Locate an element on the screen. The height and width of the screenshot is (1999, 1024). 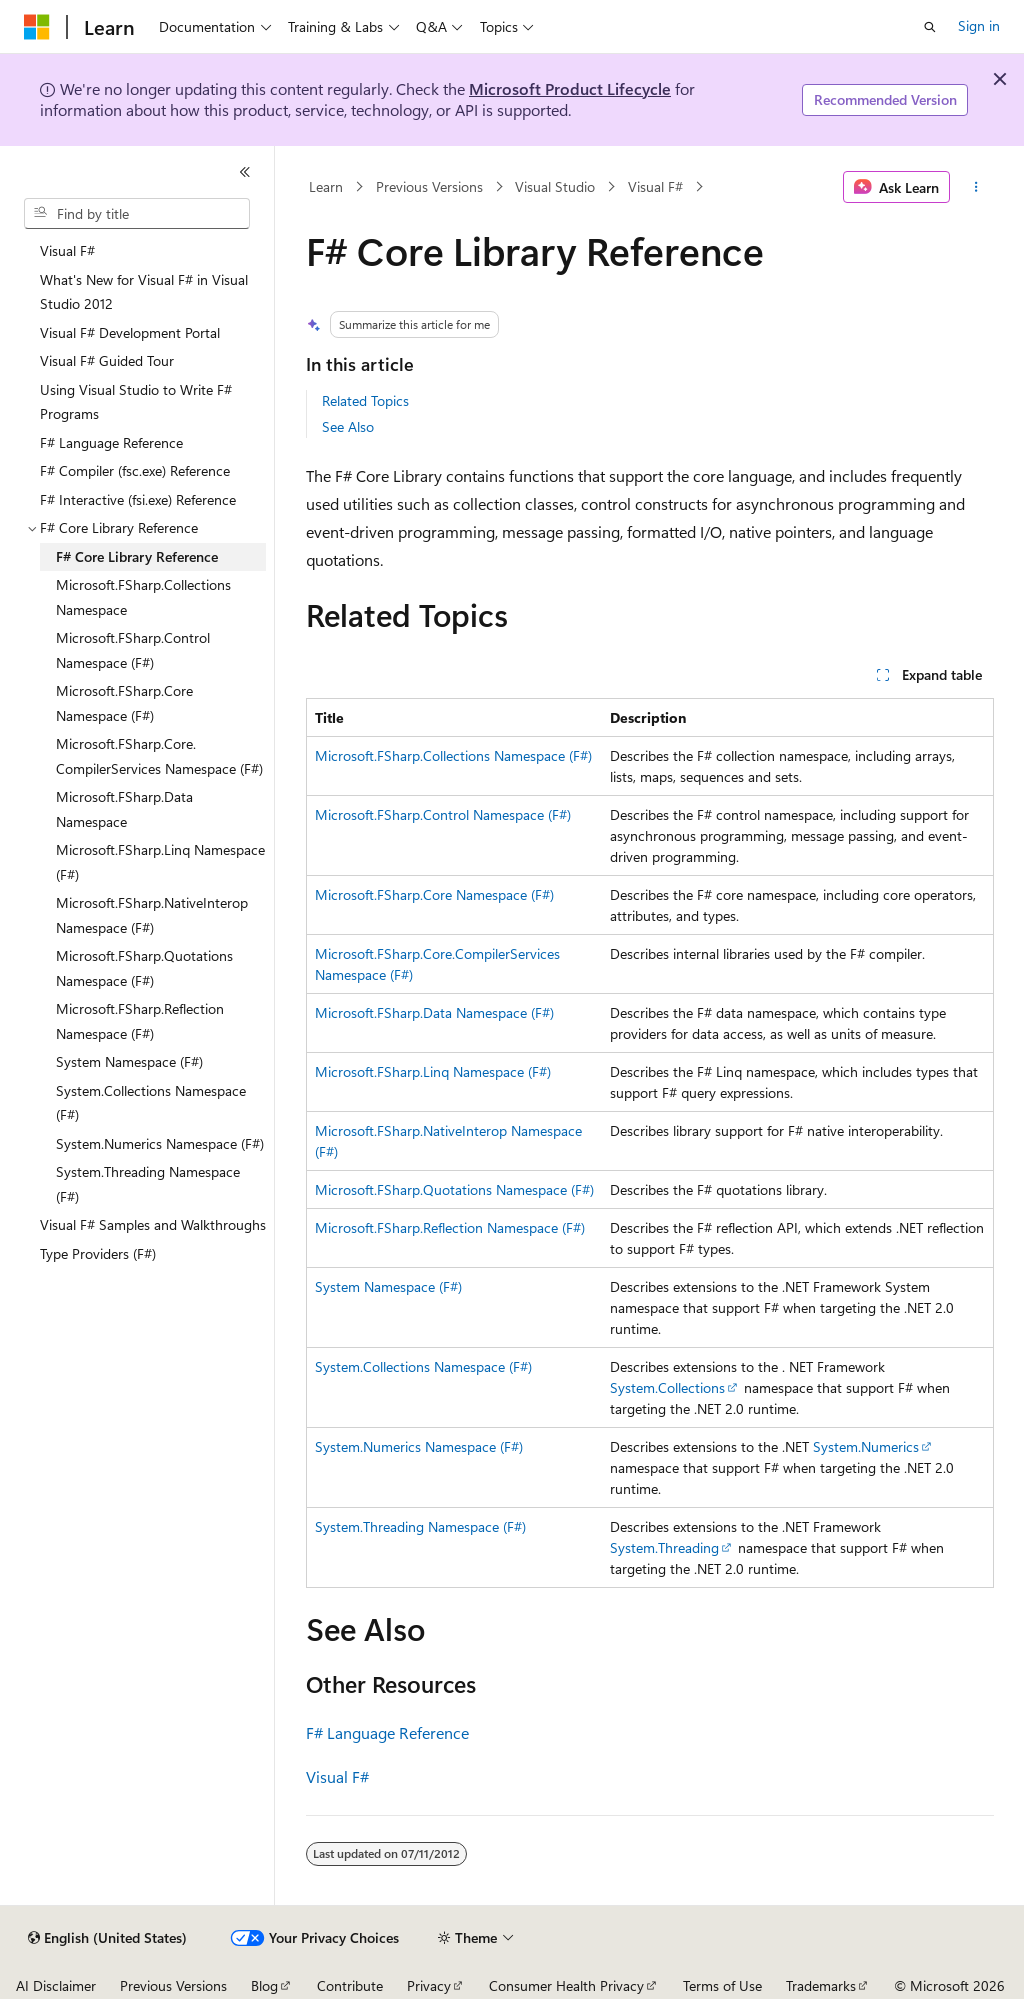
System.Numerics is located at coordinates (866, 1446).